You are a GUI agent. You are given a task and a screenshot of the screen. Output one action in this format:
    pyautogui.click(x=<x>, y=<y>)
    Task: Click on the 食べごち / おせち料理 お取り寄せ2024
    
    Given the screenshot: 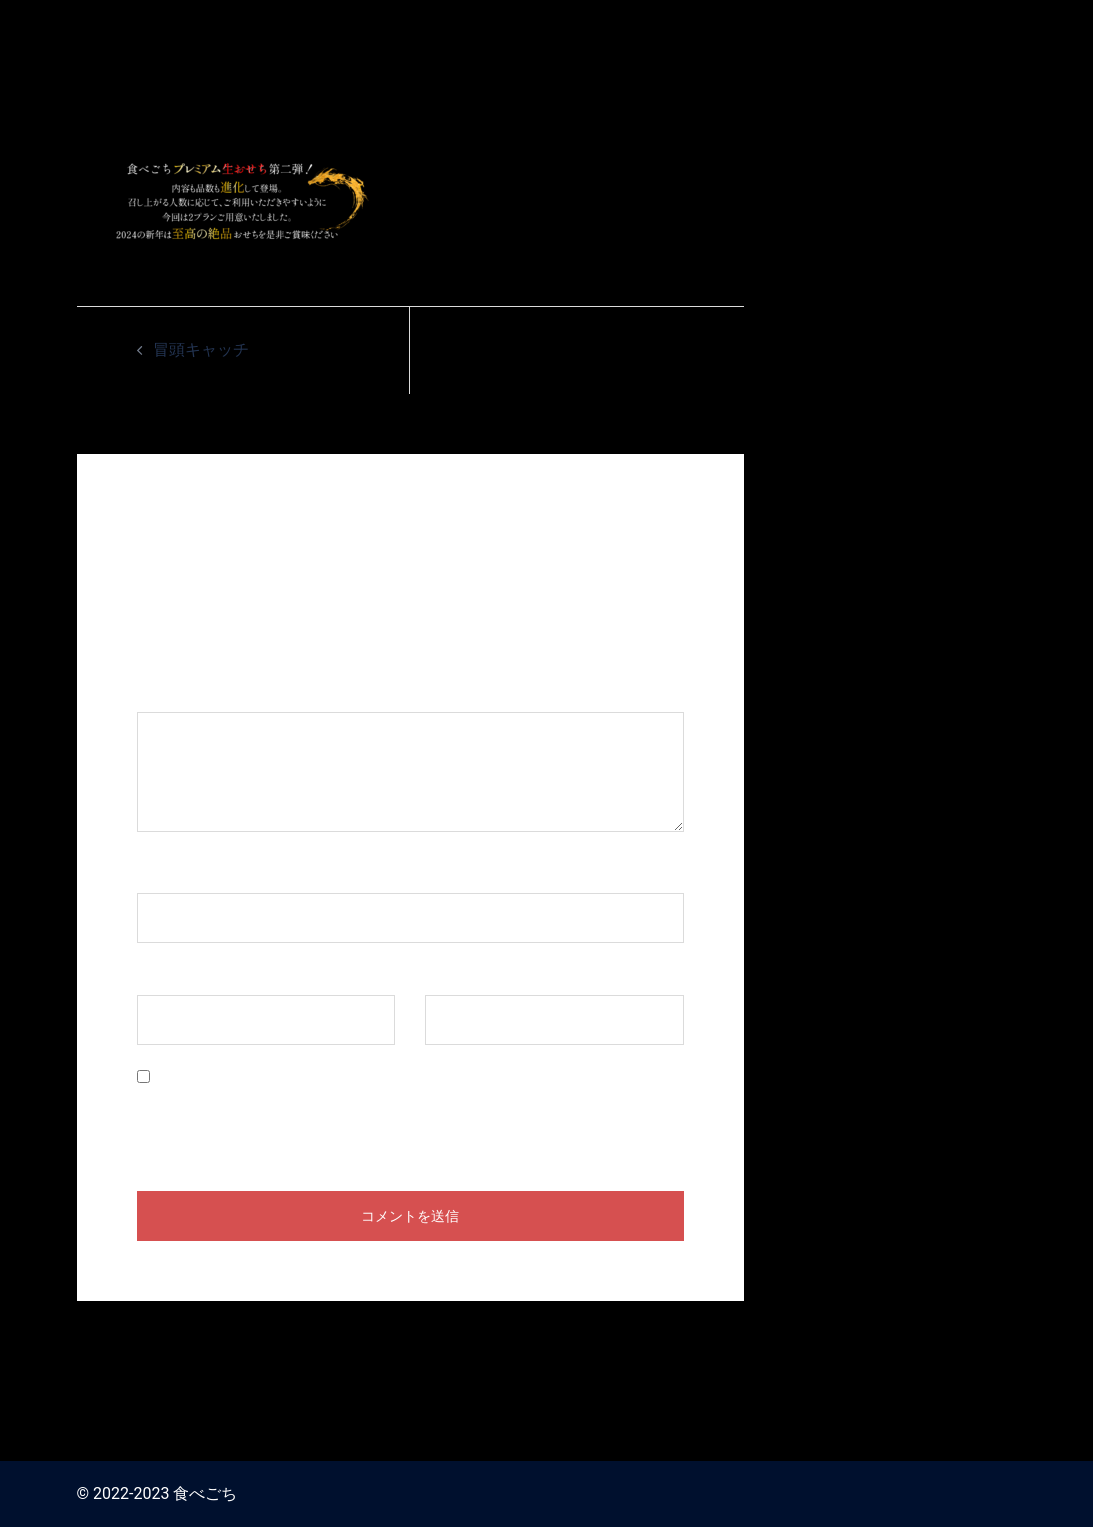 What is the action you would take?
    pyautogui.click(x=851, y=28)
    